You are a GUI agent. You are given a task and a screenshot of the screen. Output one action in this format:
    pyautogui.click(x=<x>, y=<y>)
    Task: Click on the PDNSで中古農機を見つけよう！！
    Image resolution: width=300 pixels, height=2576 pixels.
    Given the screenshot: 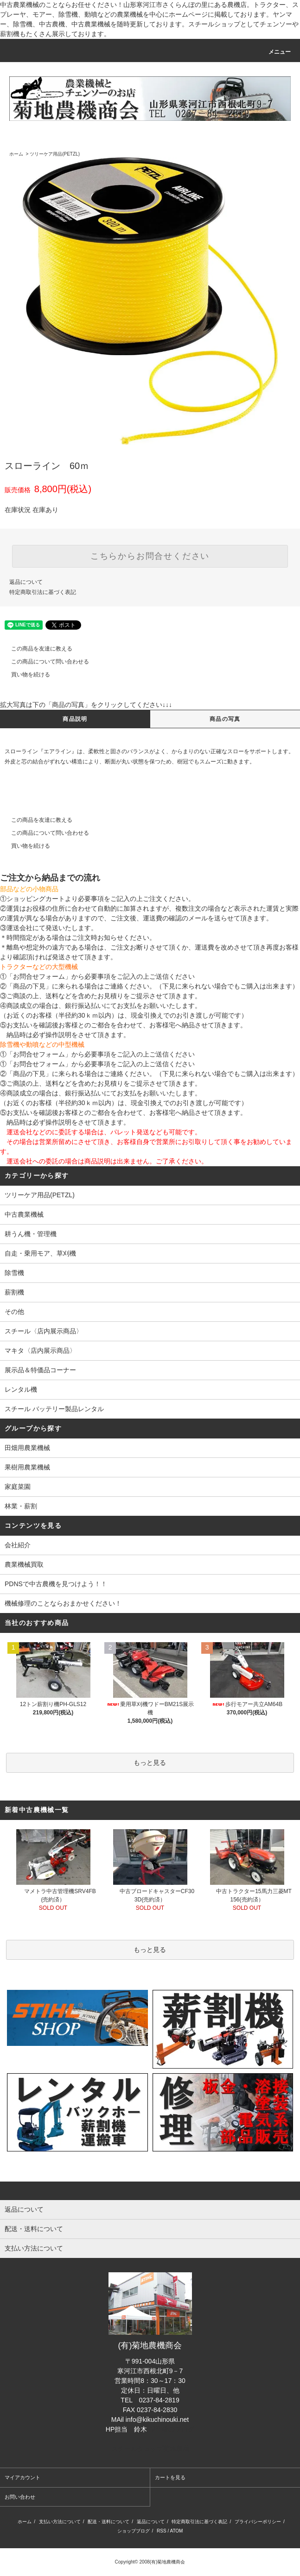 What is the action you would take?
    pyautogui.click(x=56, y=1584)
    